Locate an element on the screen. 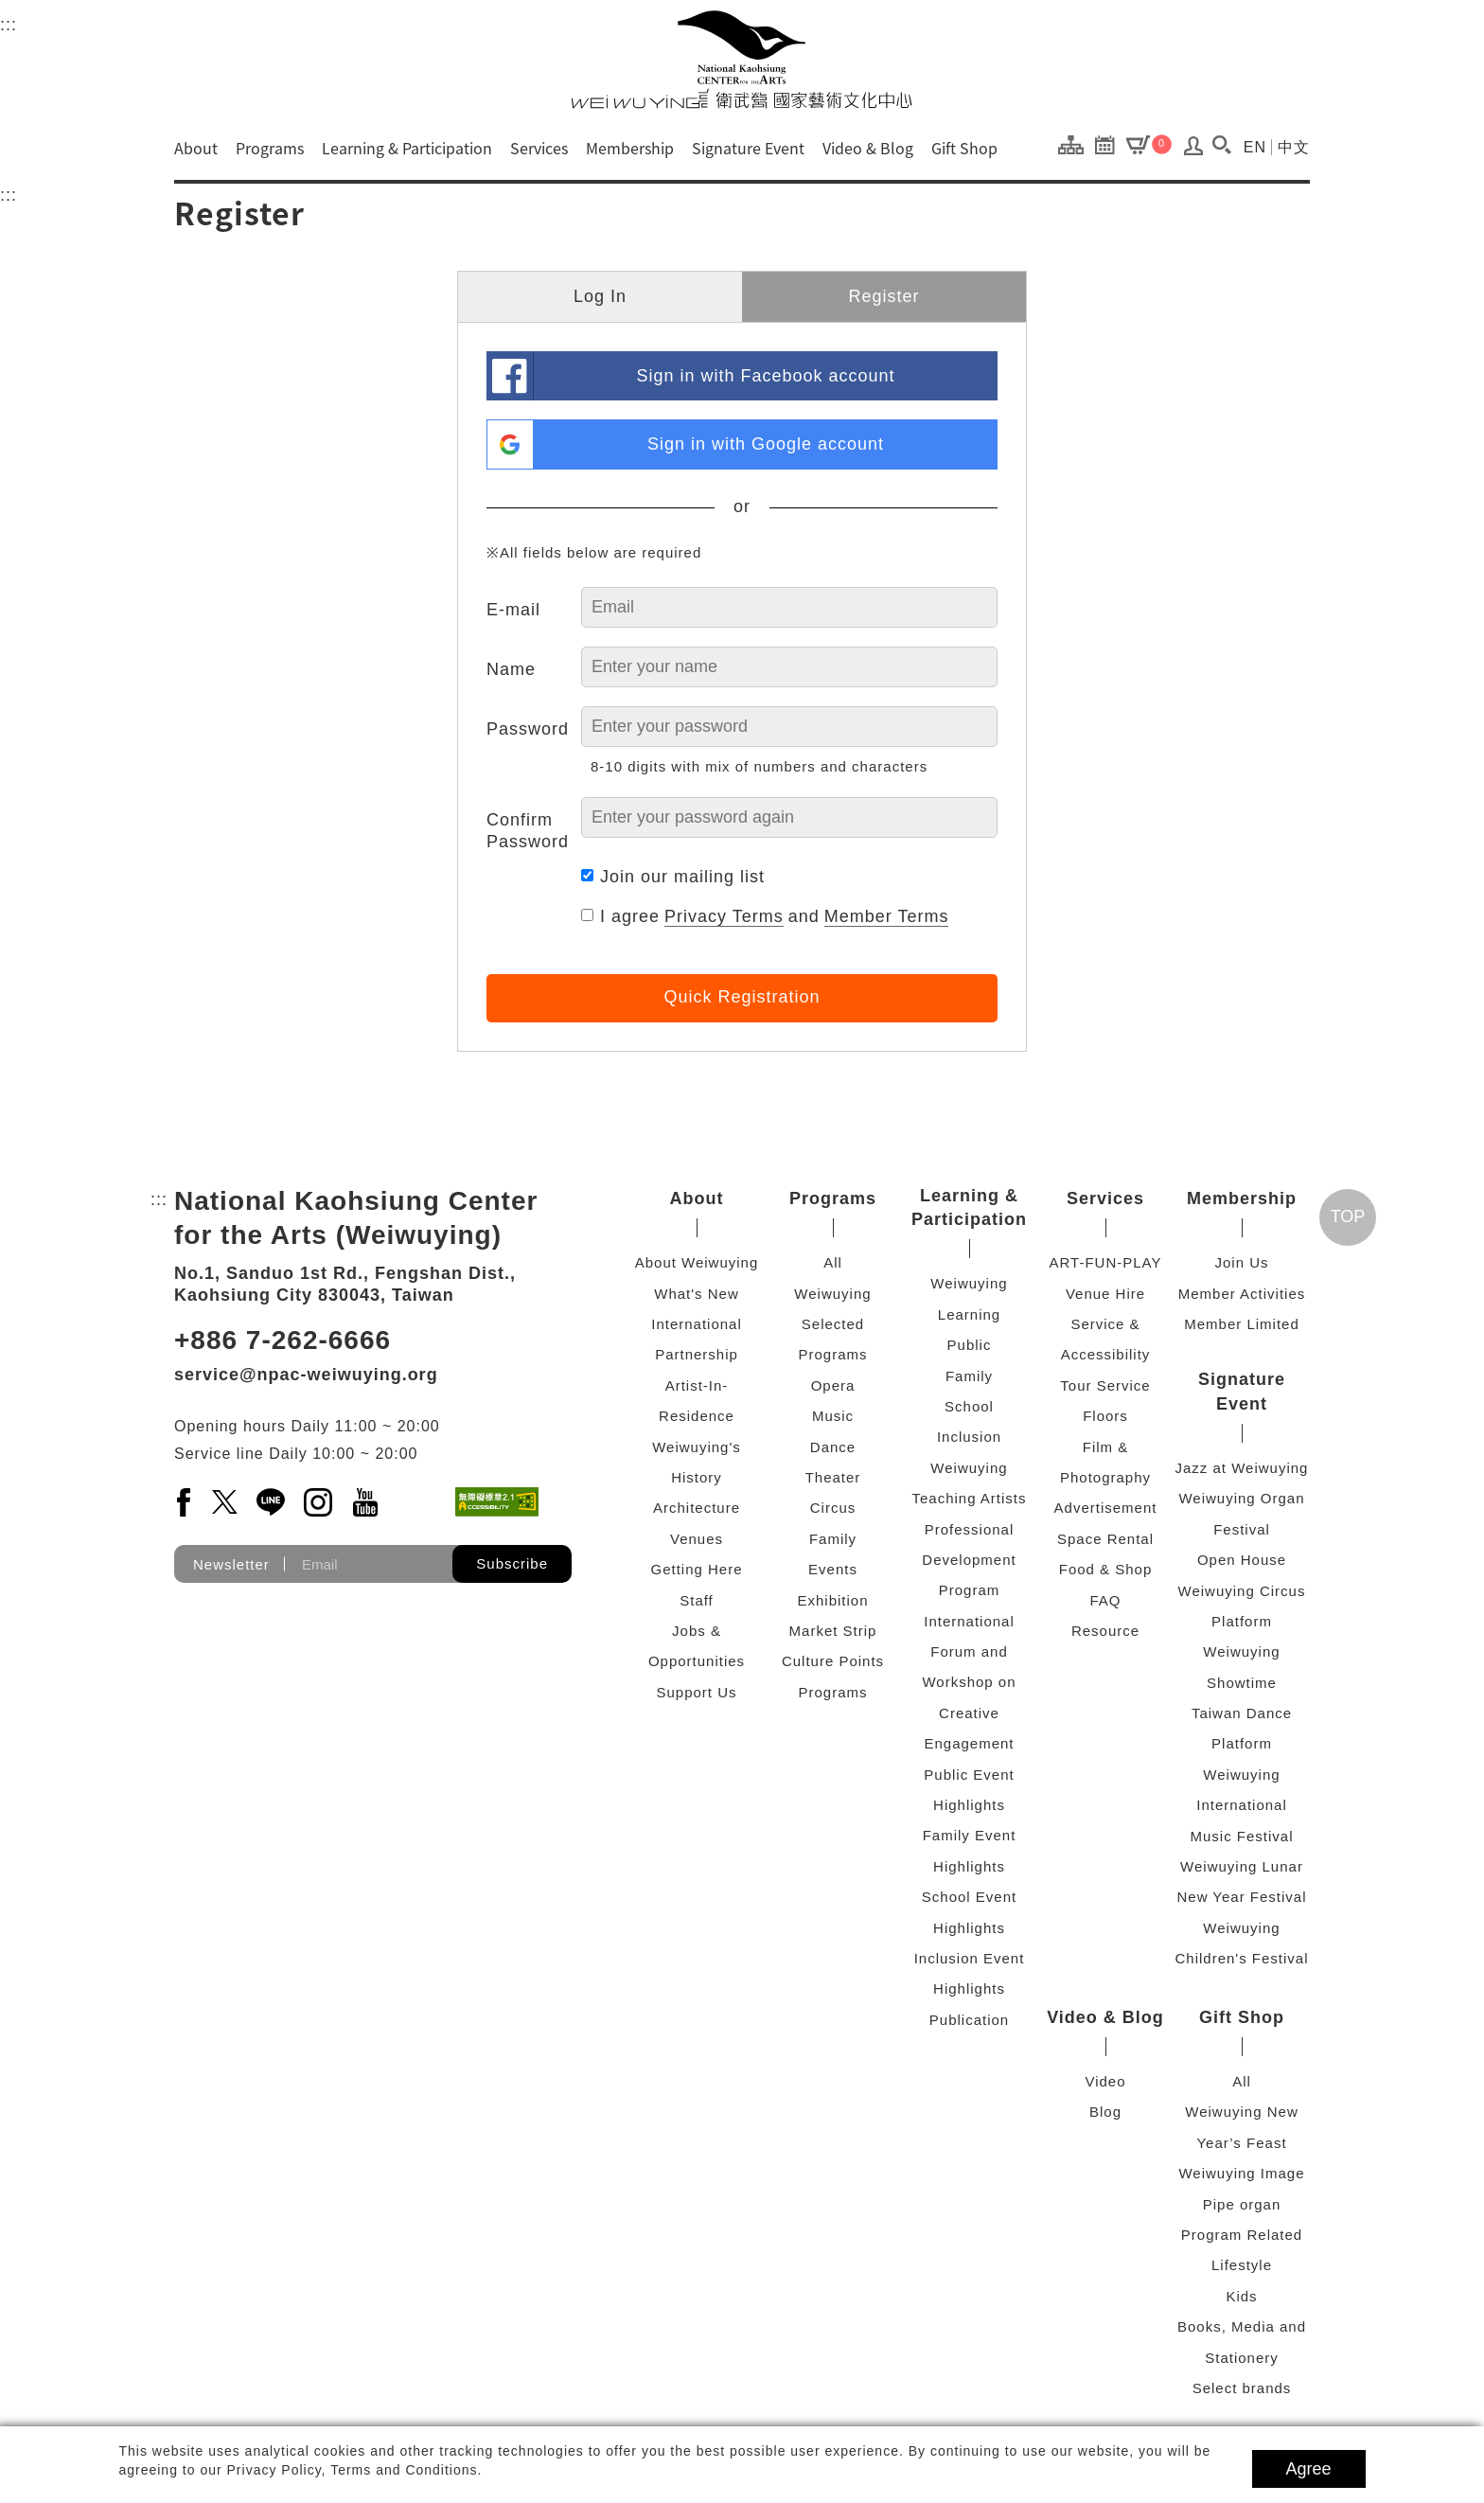  All is located at coordinates (832, 1262).